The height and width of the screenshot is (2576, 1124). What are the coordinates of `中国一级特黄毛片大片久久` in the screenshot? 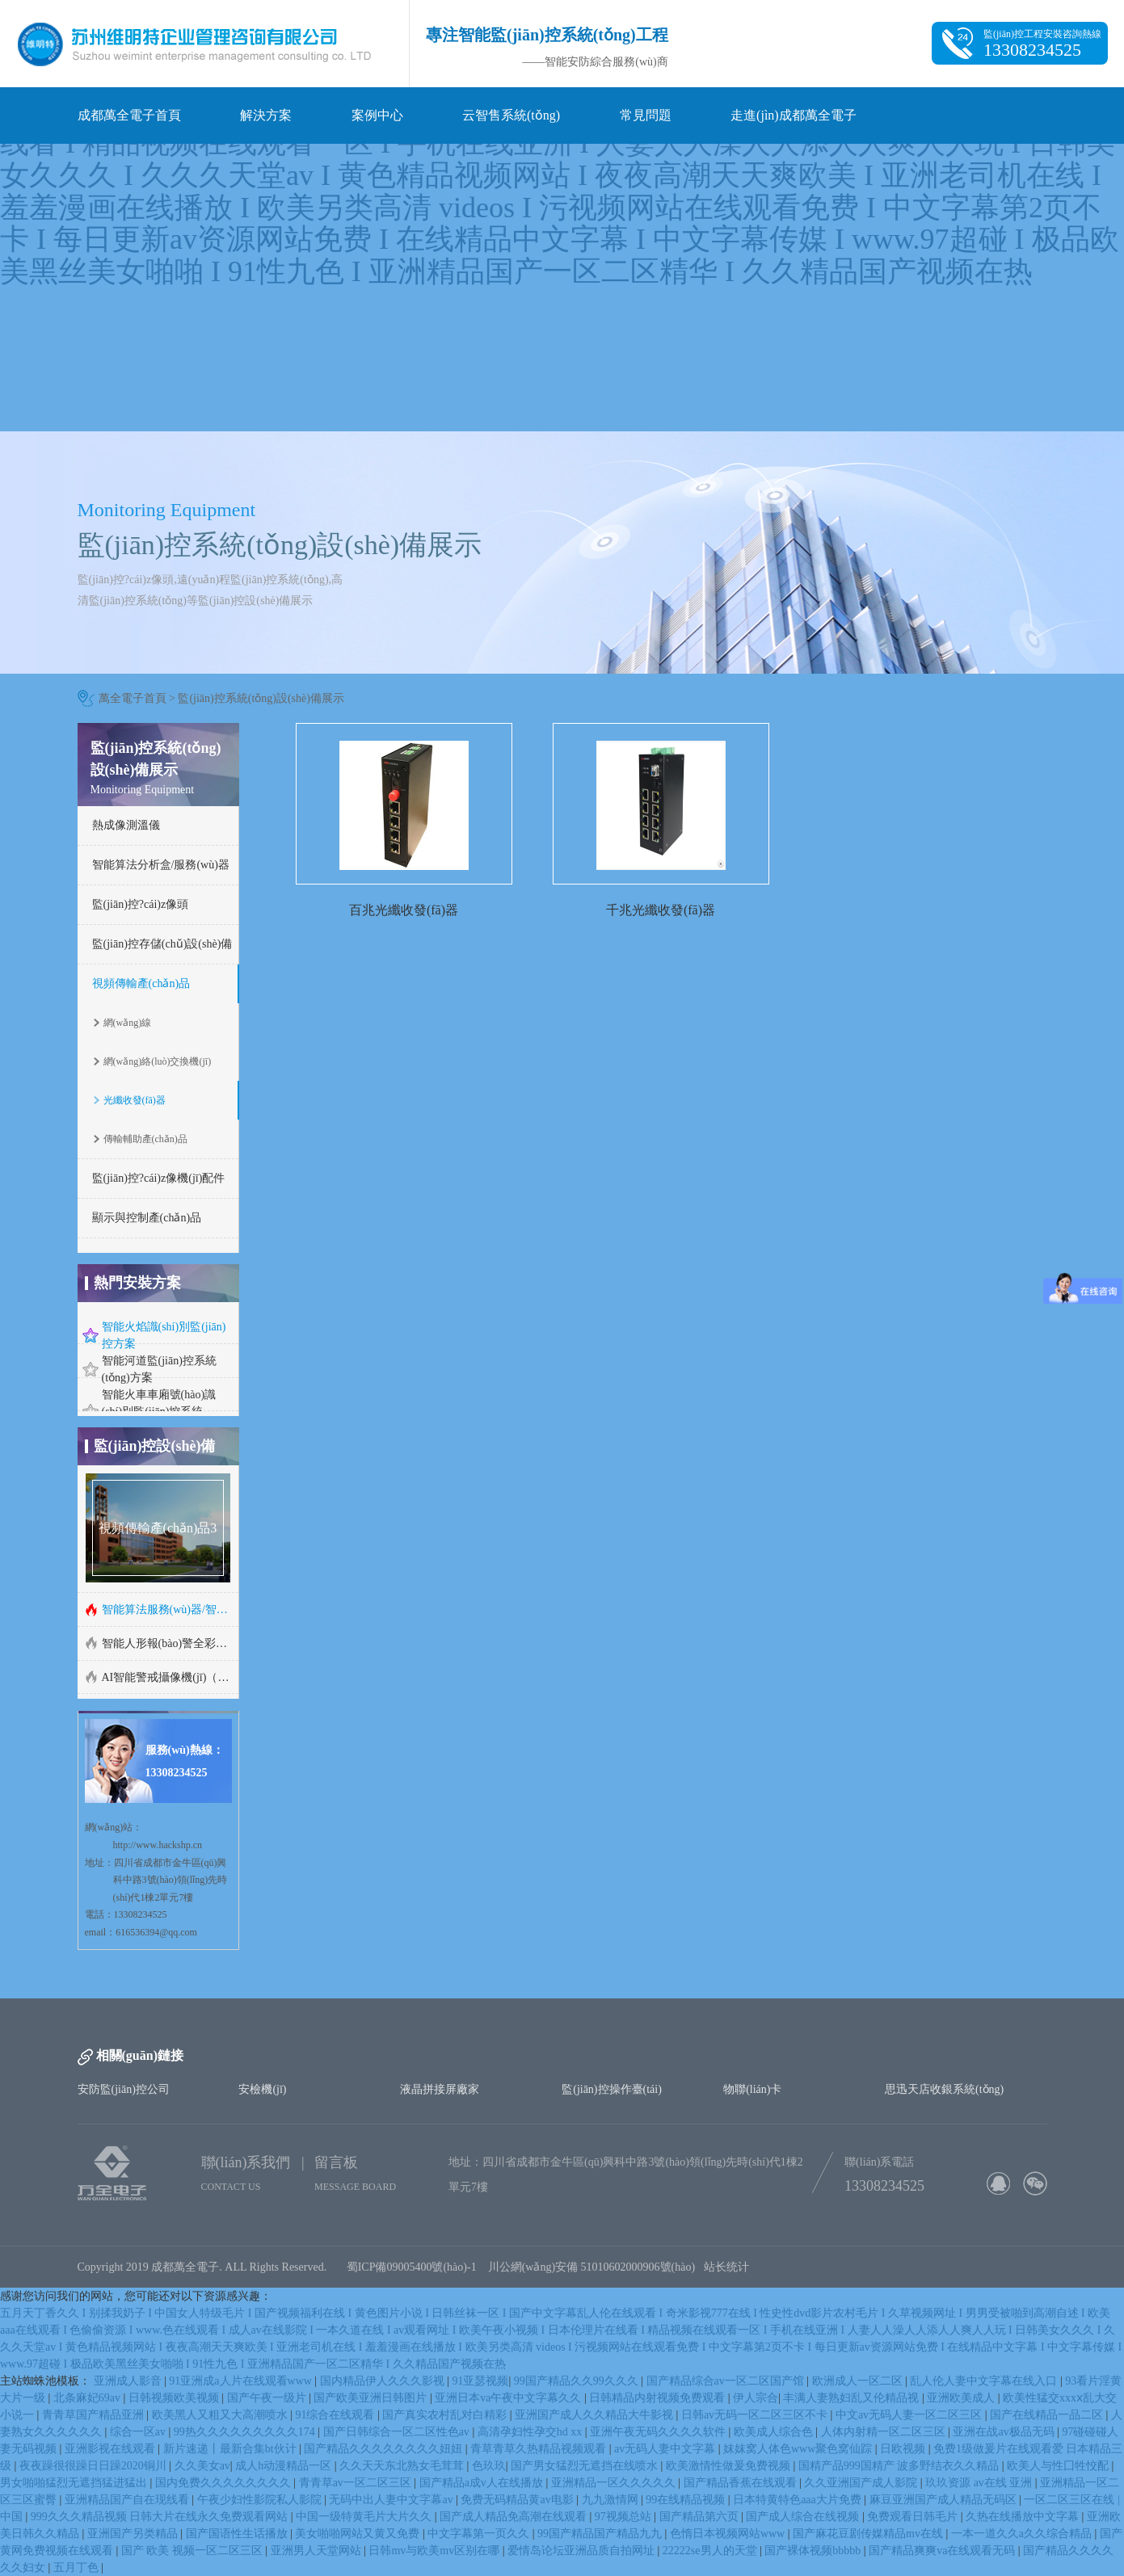 It's located at (365, 2517).